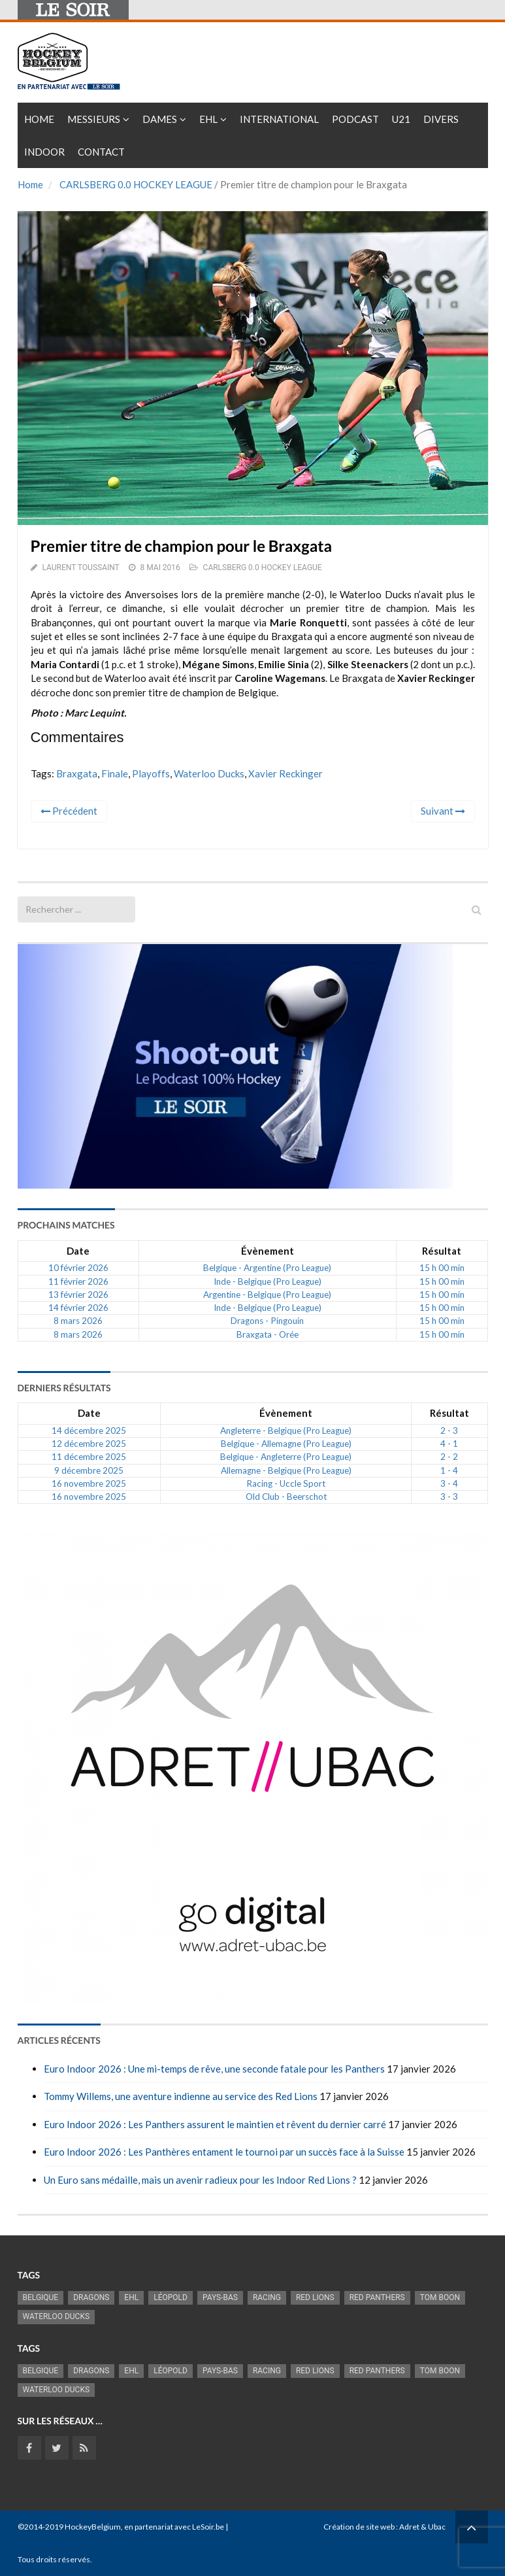 The image size is (505, 2576). I want to click on 16 novembre 2025, so click(89, 1483).